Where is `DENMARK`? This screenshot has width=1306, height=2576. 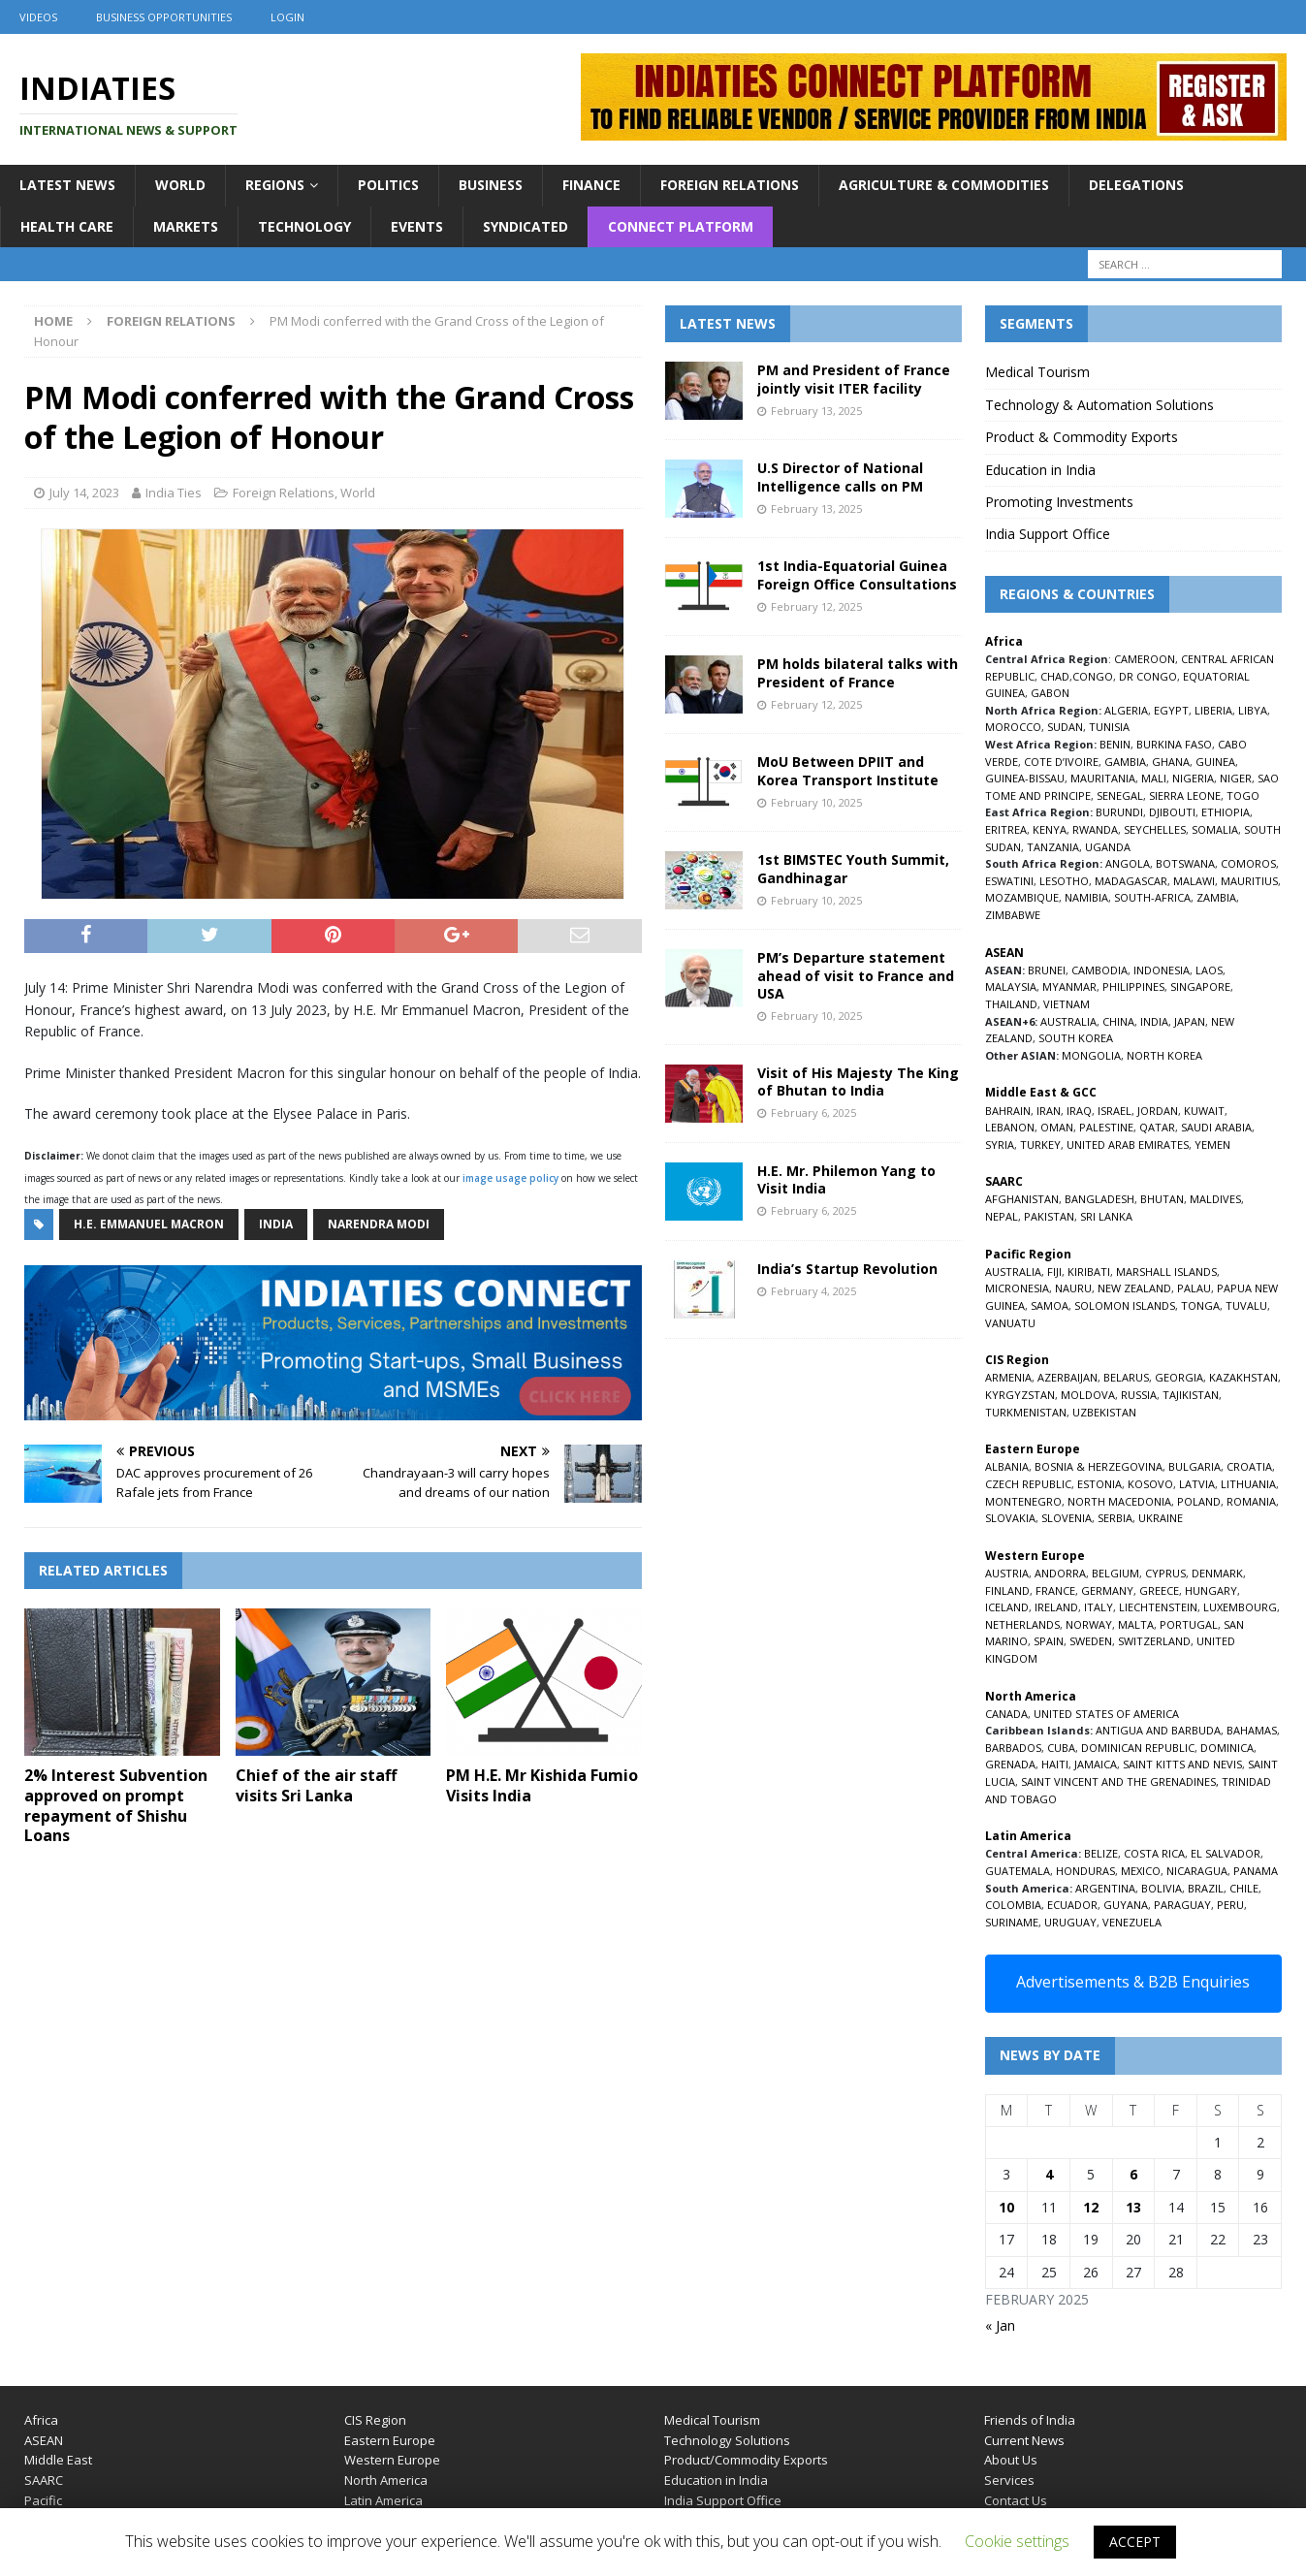 DENMARK is located at coordinates (1217, 1573).